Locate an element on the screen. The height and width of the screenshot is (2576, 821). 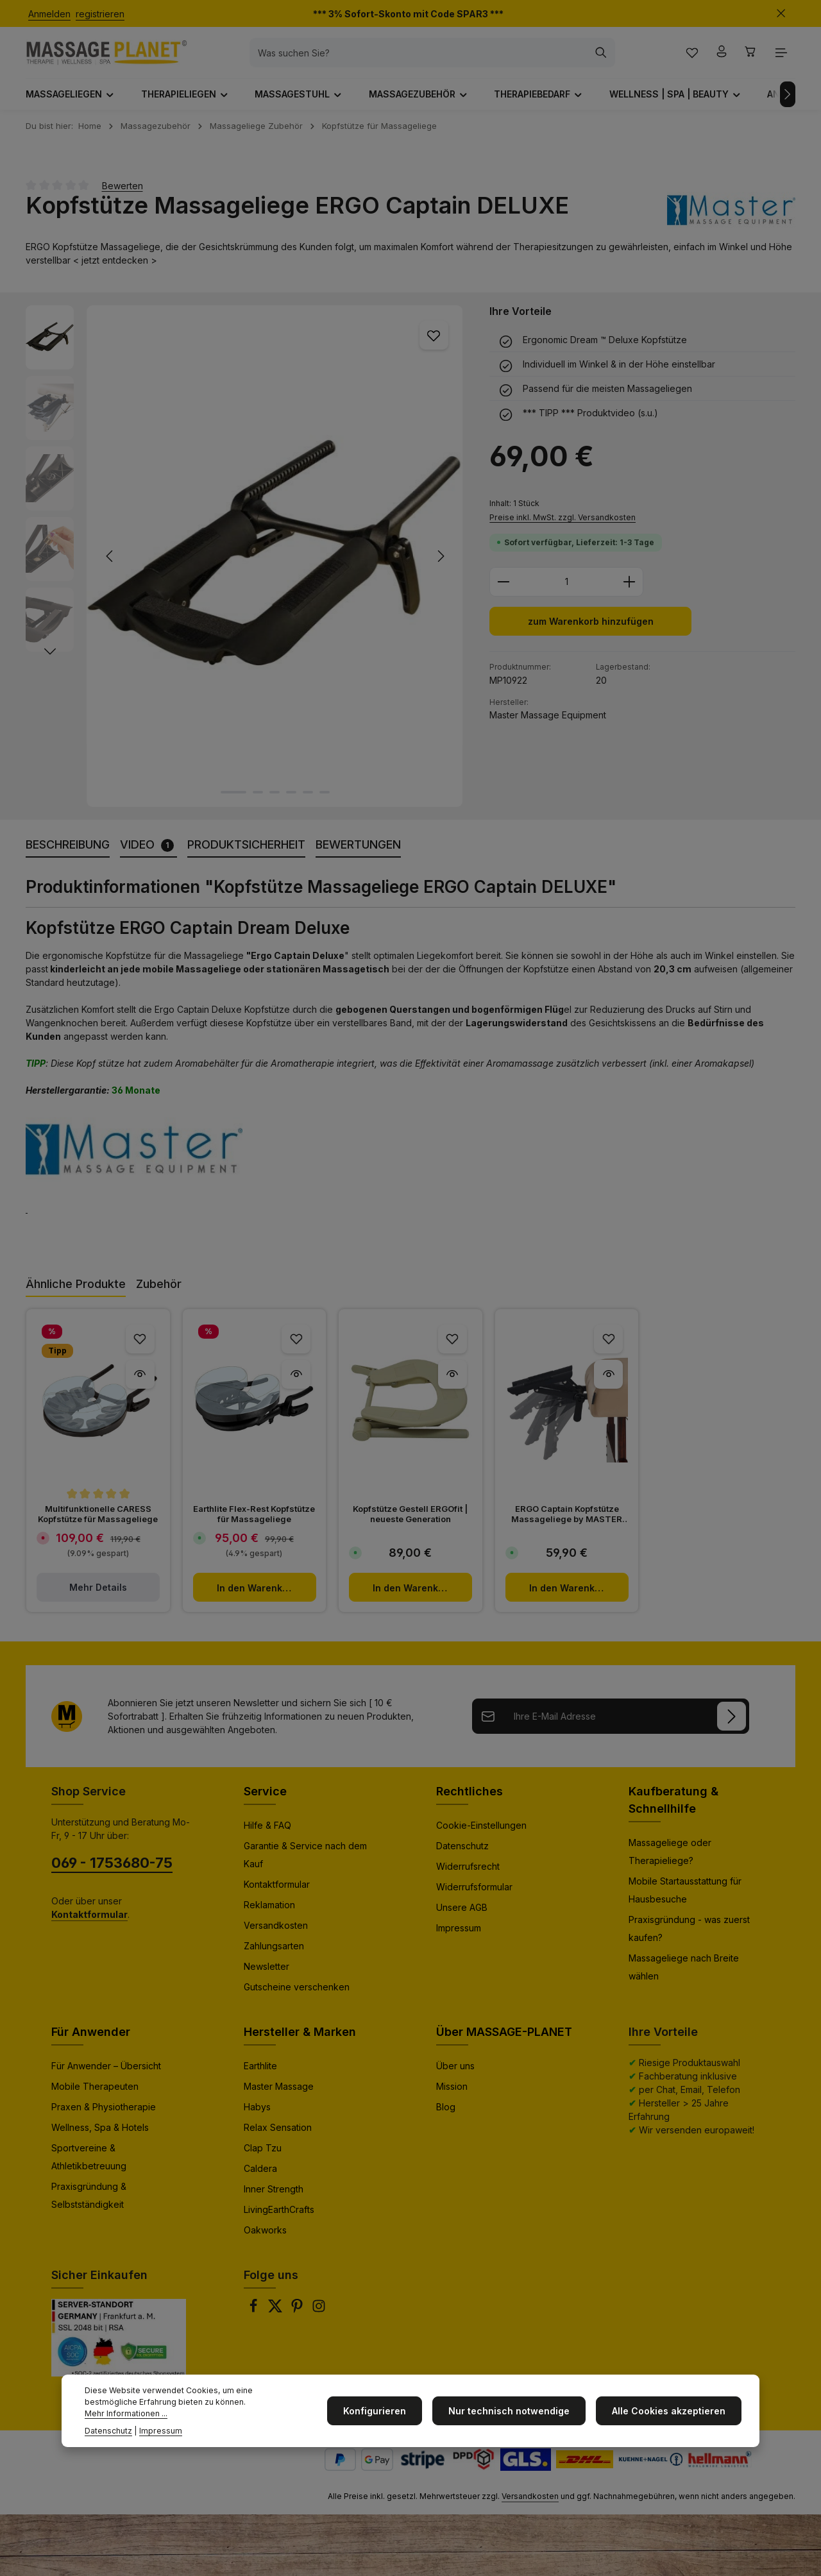
Gutscheine verschenken is located at coordinates (297, 1997).